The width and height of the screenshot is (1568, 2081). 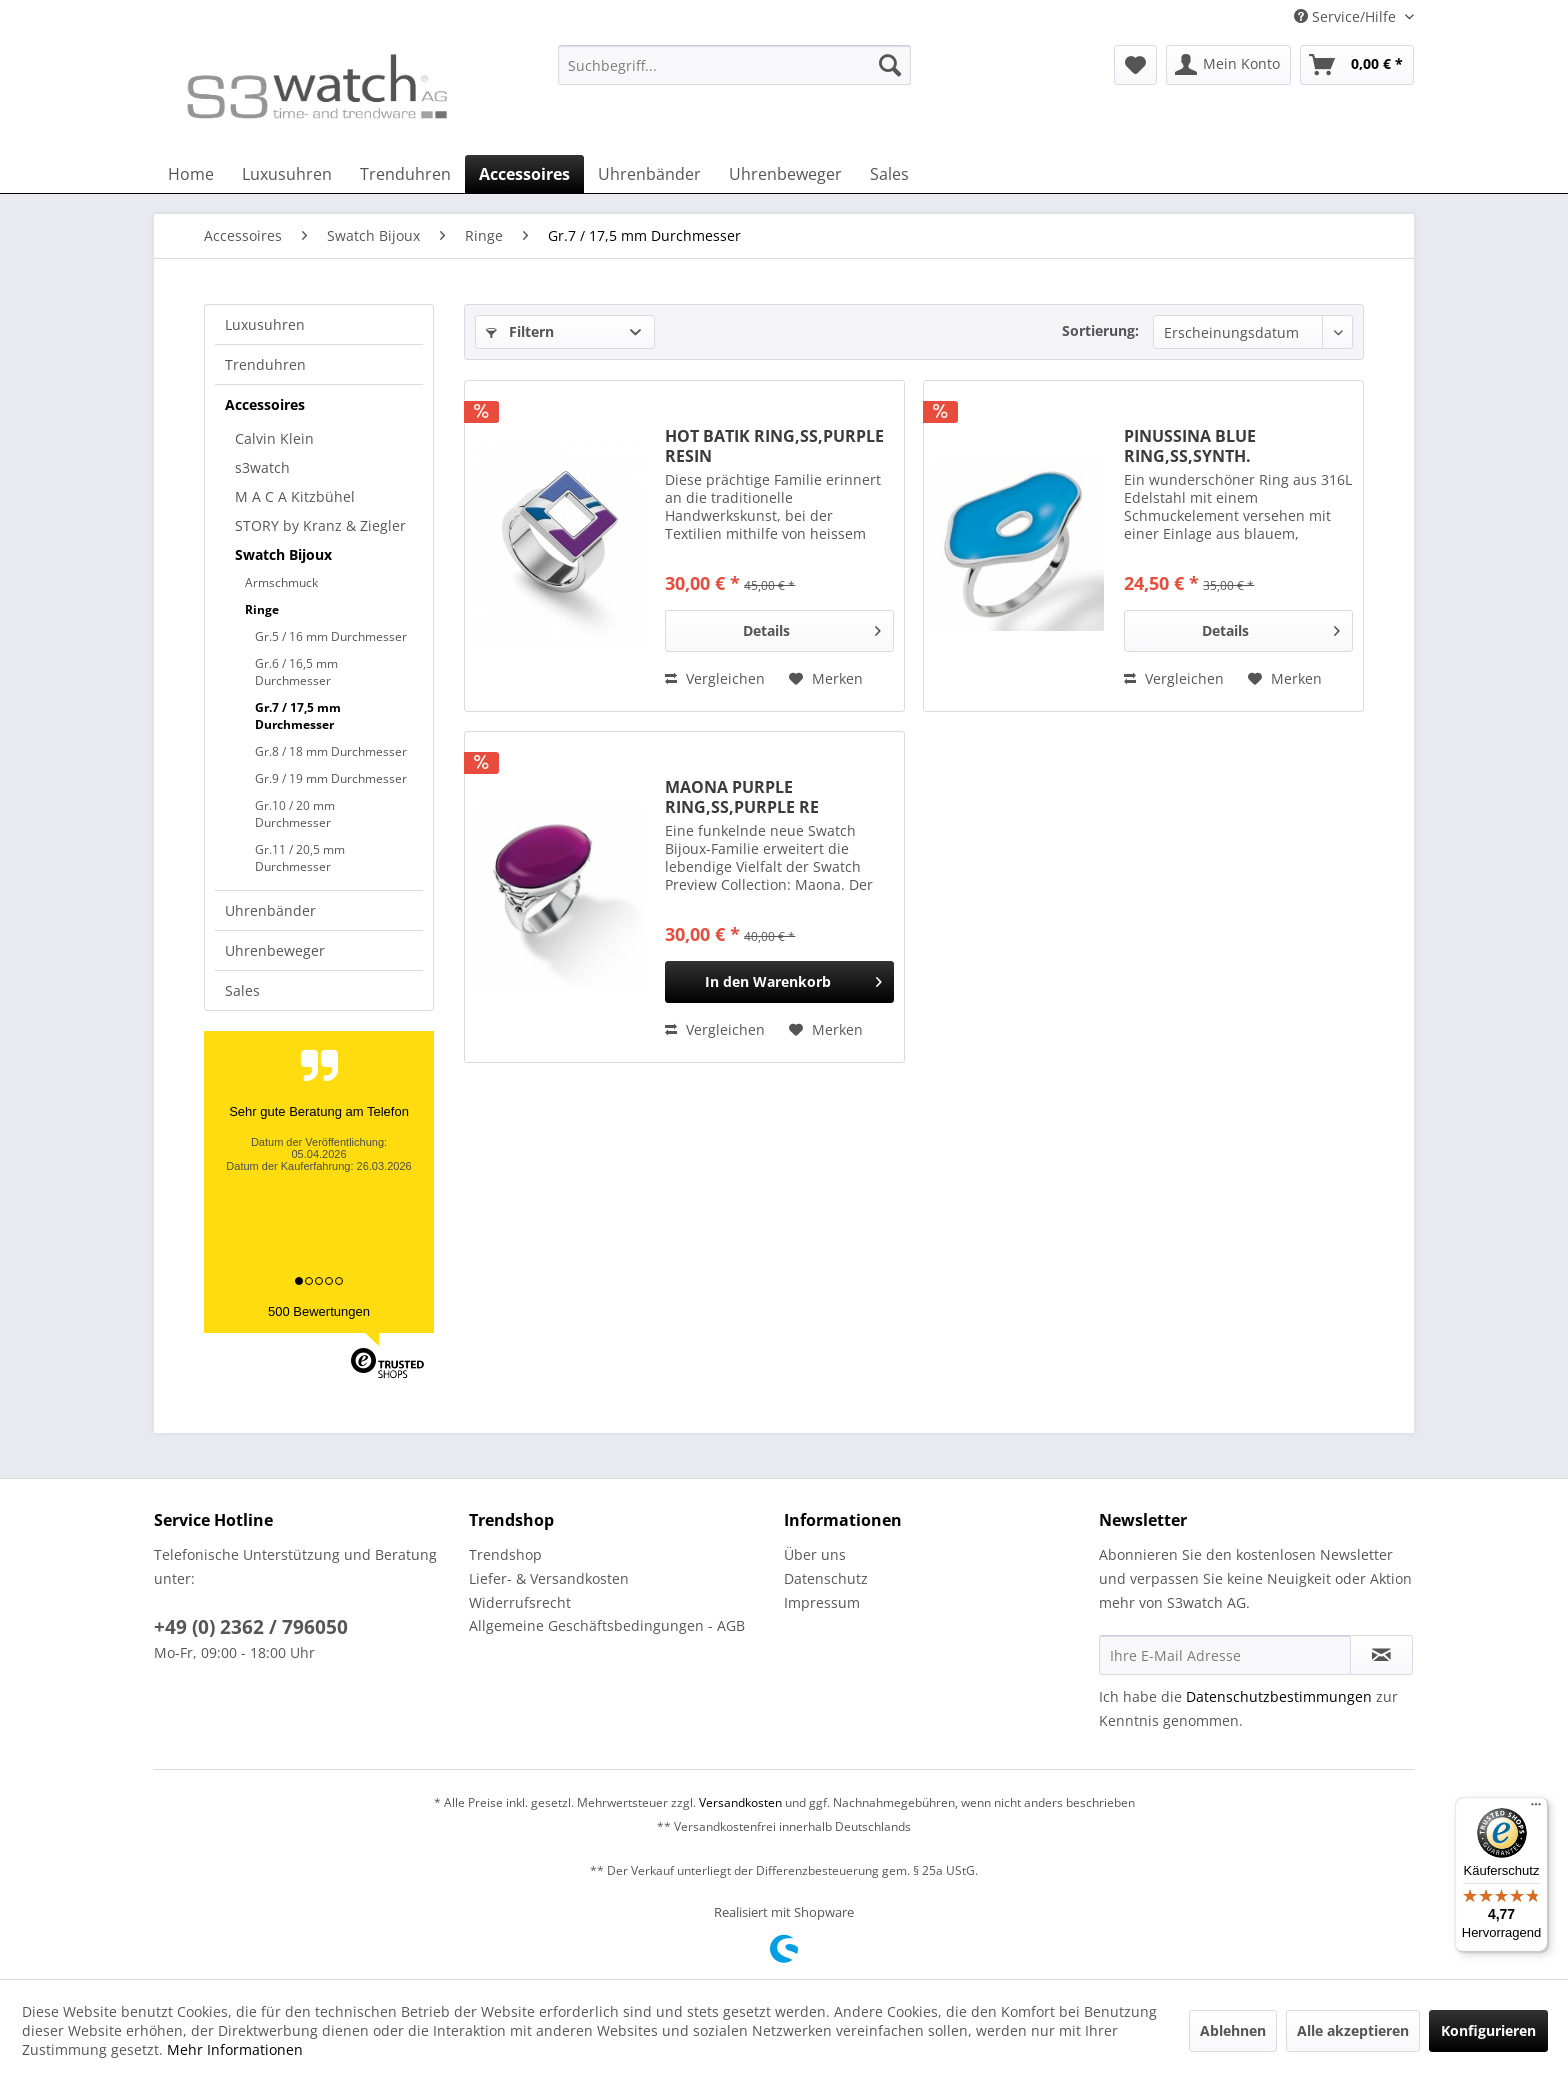 What do you see at coordinates (262, 609) in the screenshot?
I see `Ringe` at bounding box center [262, 609].